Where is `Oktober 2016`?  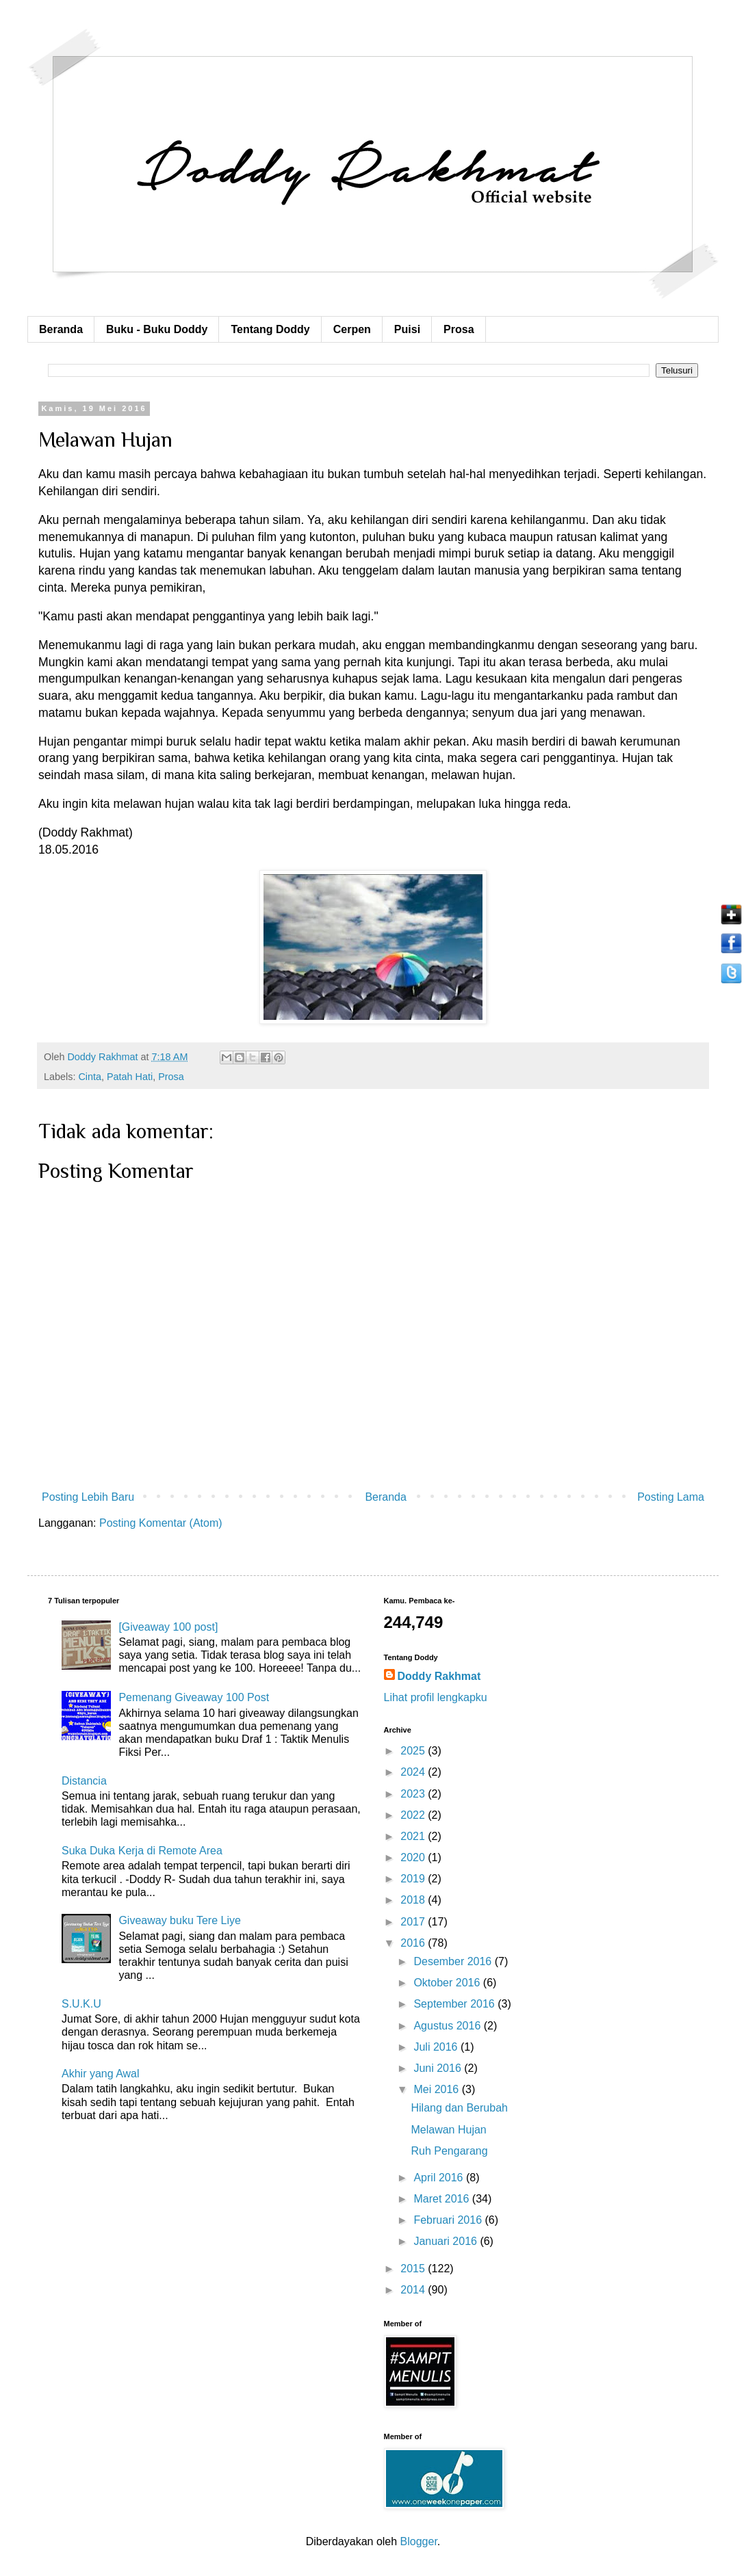 Oktober 2016 is located at coordinates (448, 1982).